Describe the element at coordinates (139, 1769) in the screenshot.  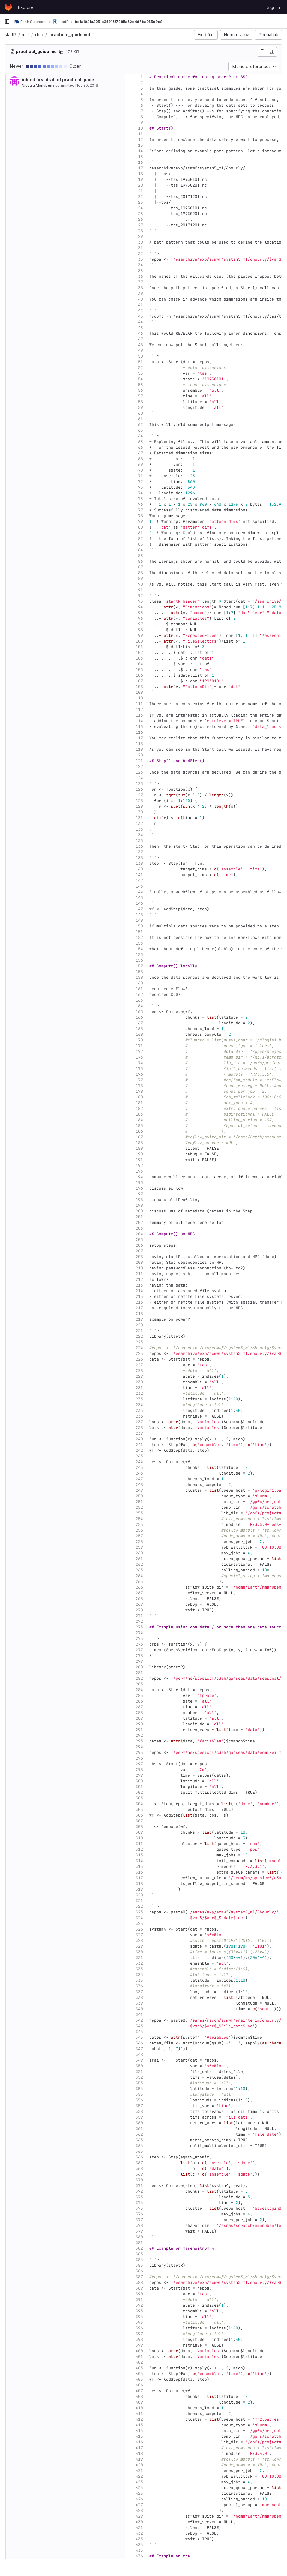
I see `298` at that location.